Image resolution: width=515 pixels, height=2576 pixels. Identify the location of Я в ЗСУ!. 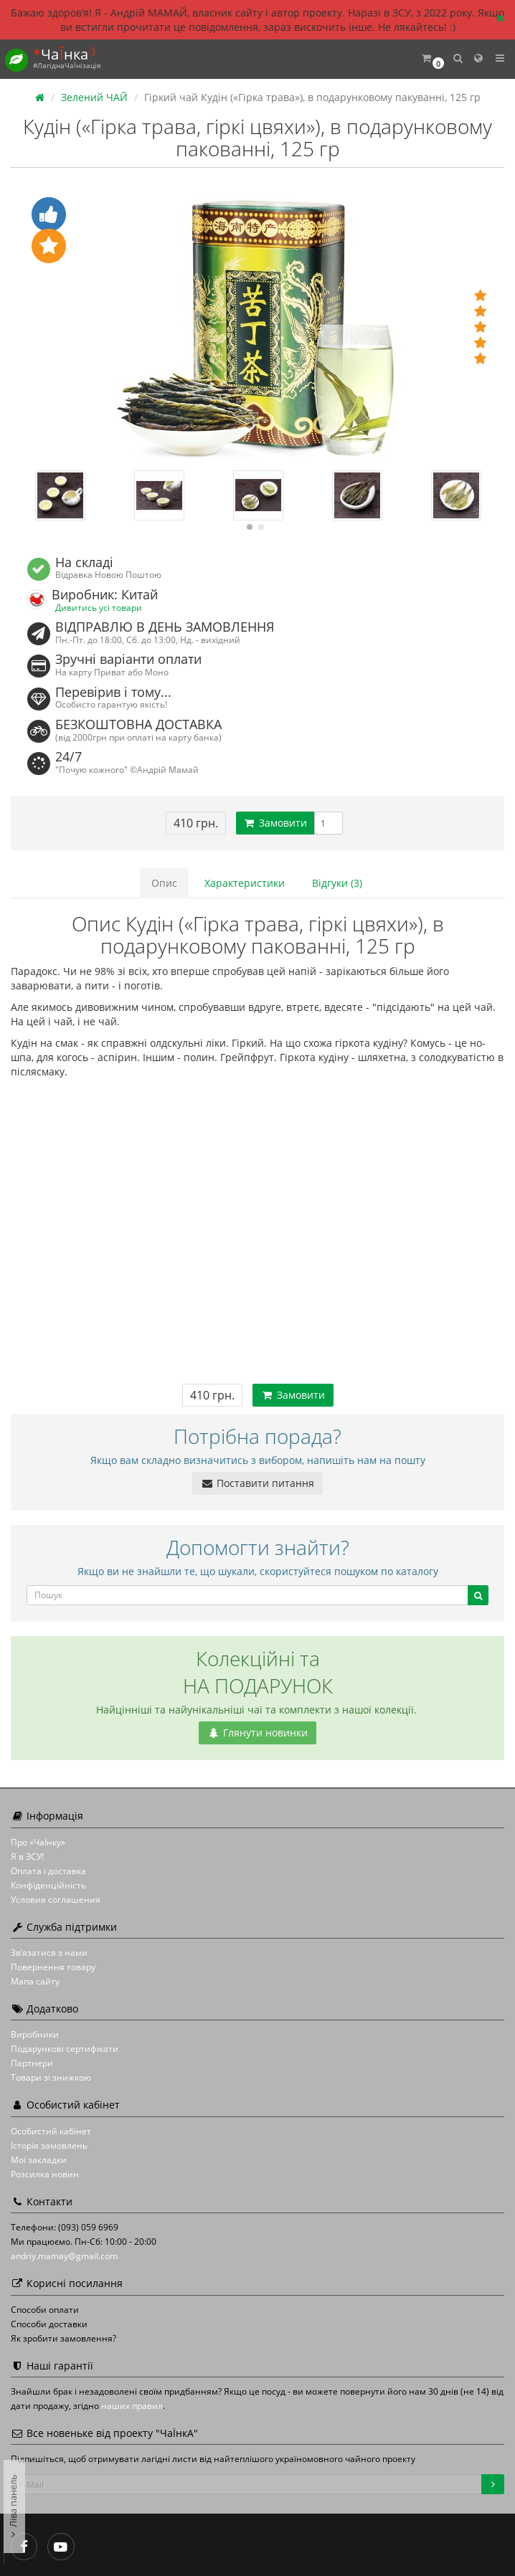
(27, 1856).